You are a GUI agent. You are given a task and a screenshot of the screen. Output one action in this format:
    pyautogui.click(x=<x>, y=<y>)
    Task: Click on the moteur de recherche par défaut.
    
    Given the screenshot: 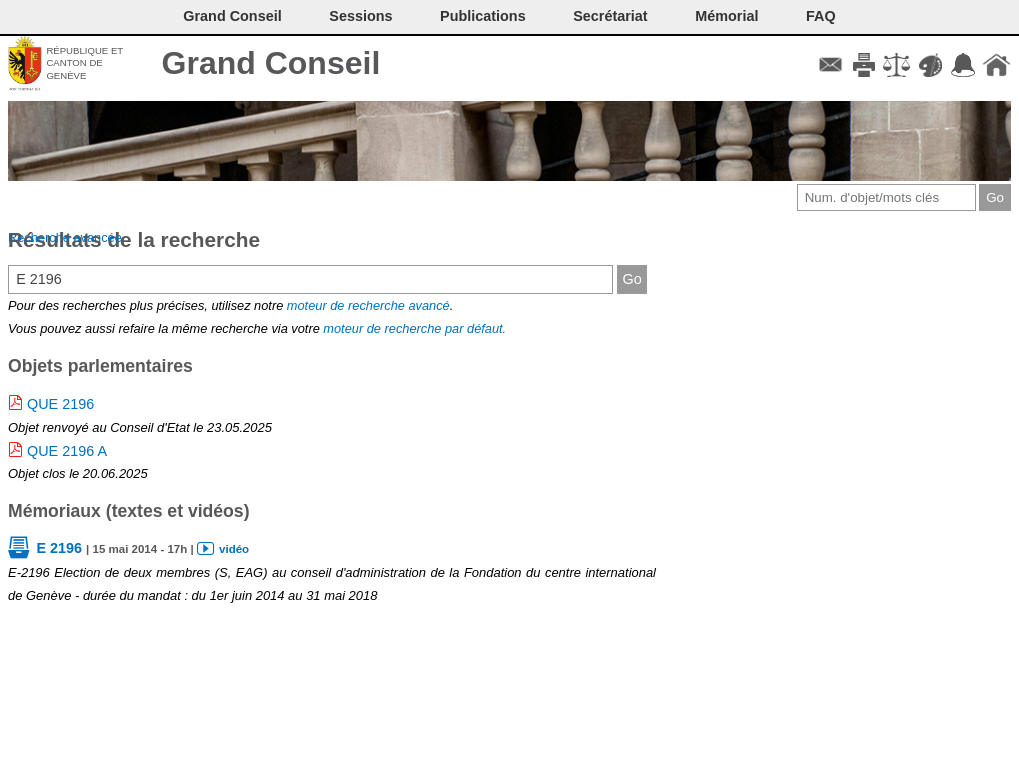 What is the action you would take?
    pyautogui.click(x=414, y=328)
    